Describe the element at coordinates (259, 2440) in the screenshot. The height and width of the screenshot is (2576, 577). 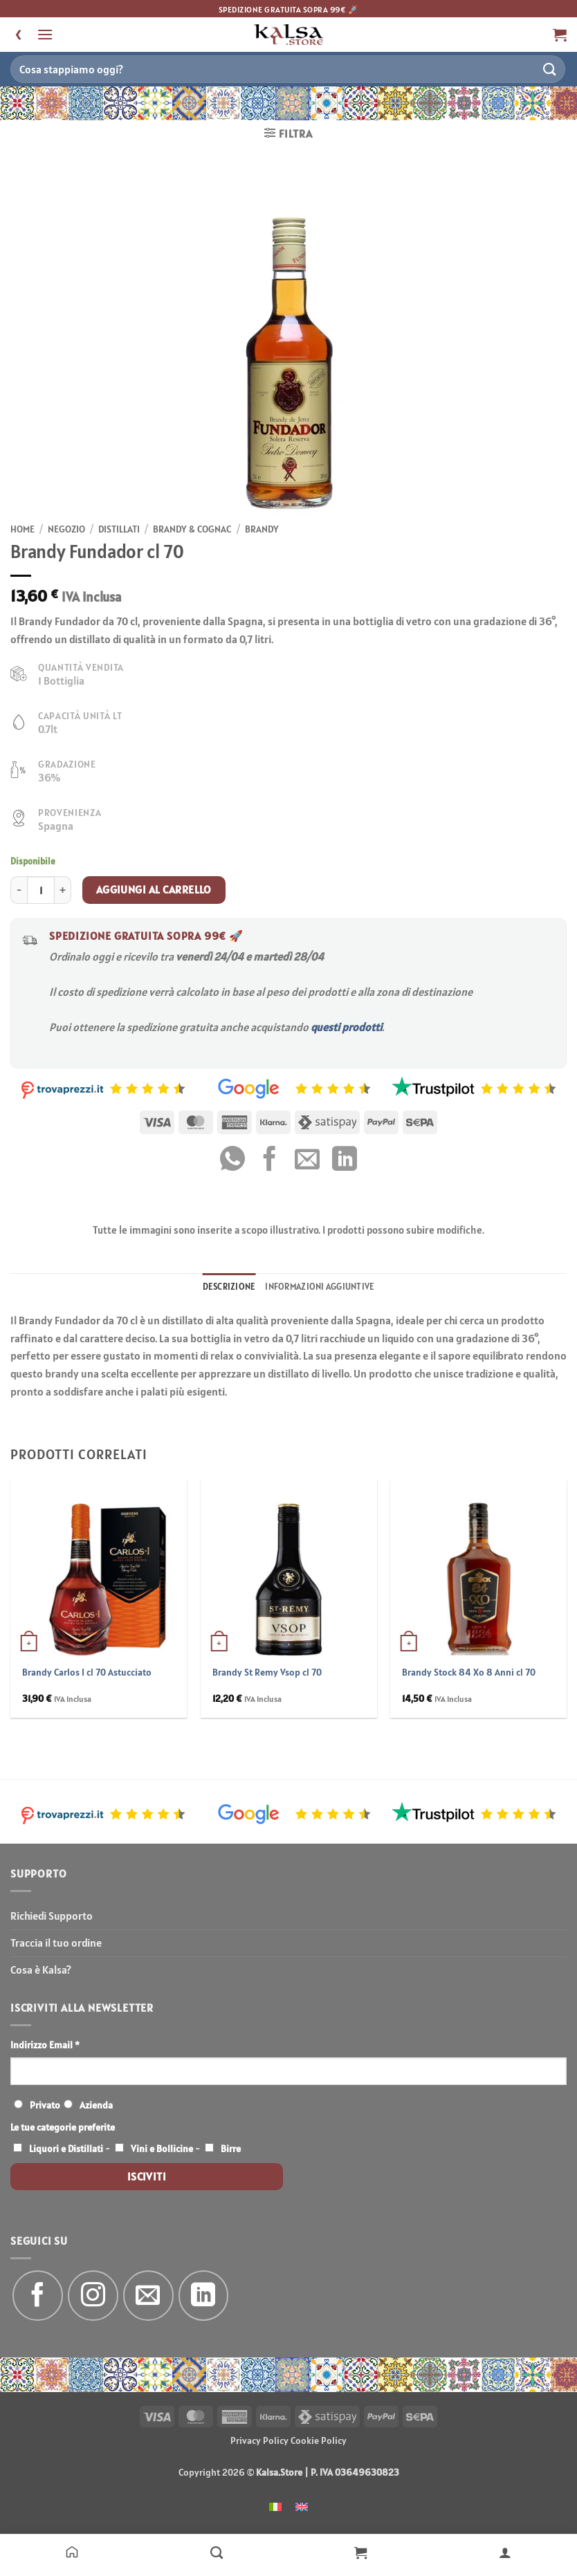
I see `Privacy Policy` at that location.